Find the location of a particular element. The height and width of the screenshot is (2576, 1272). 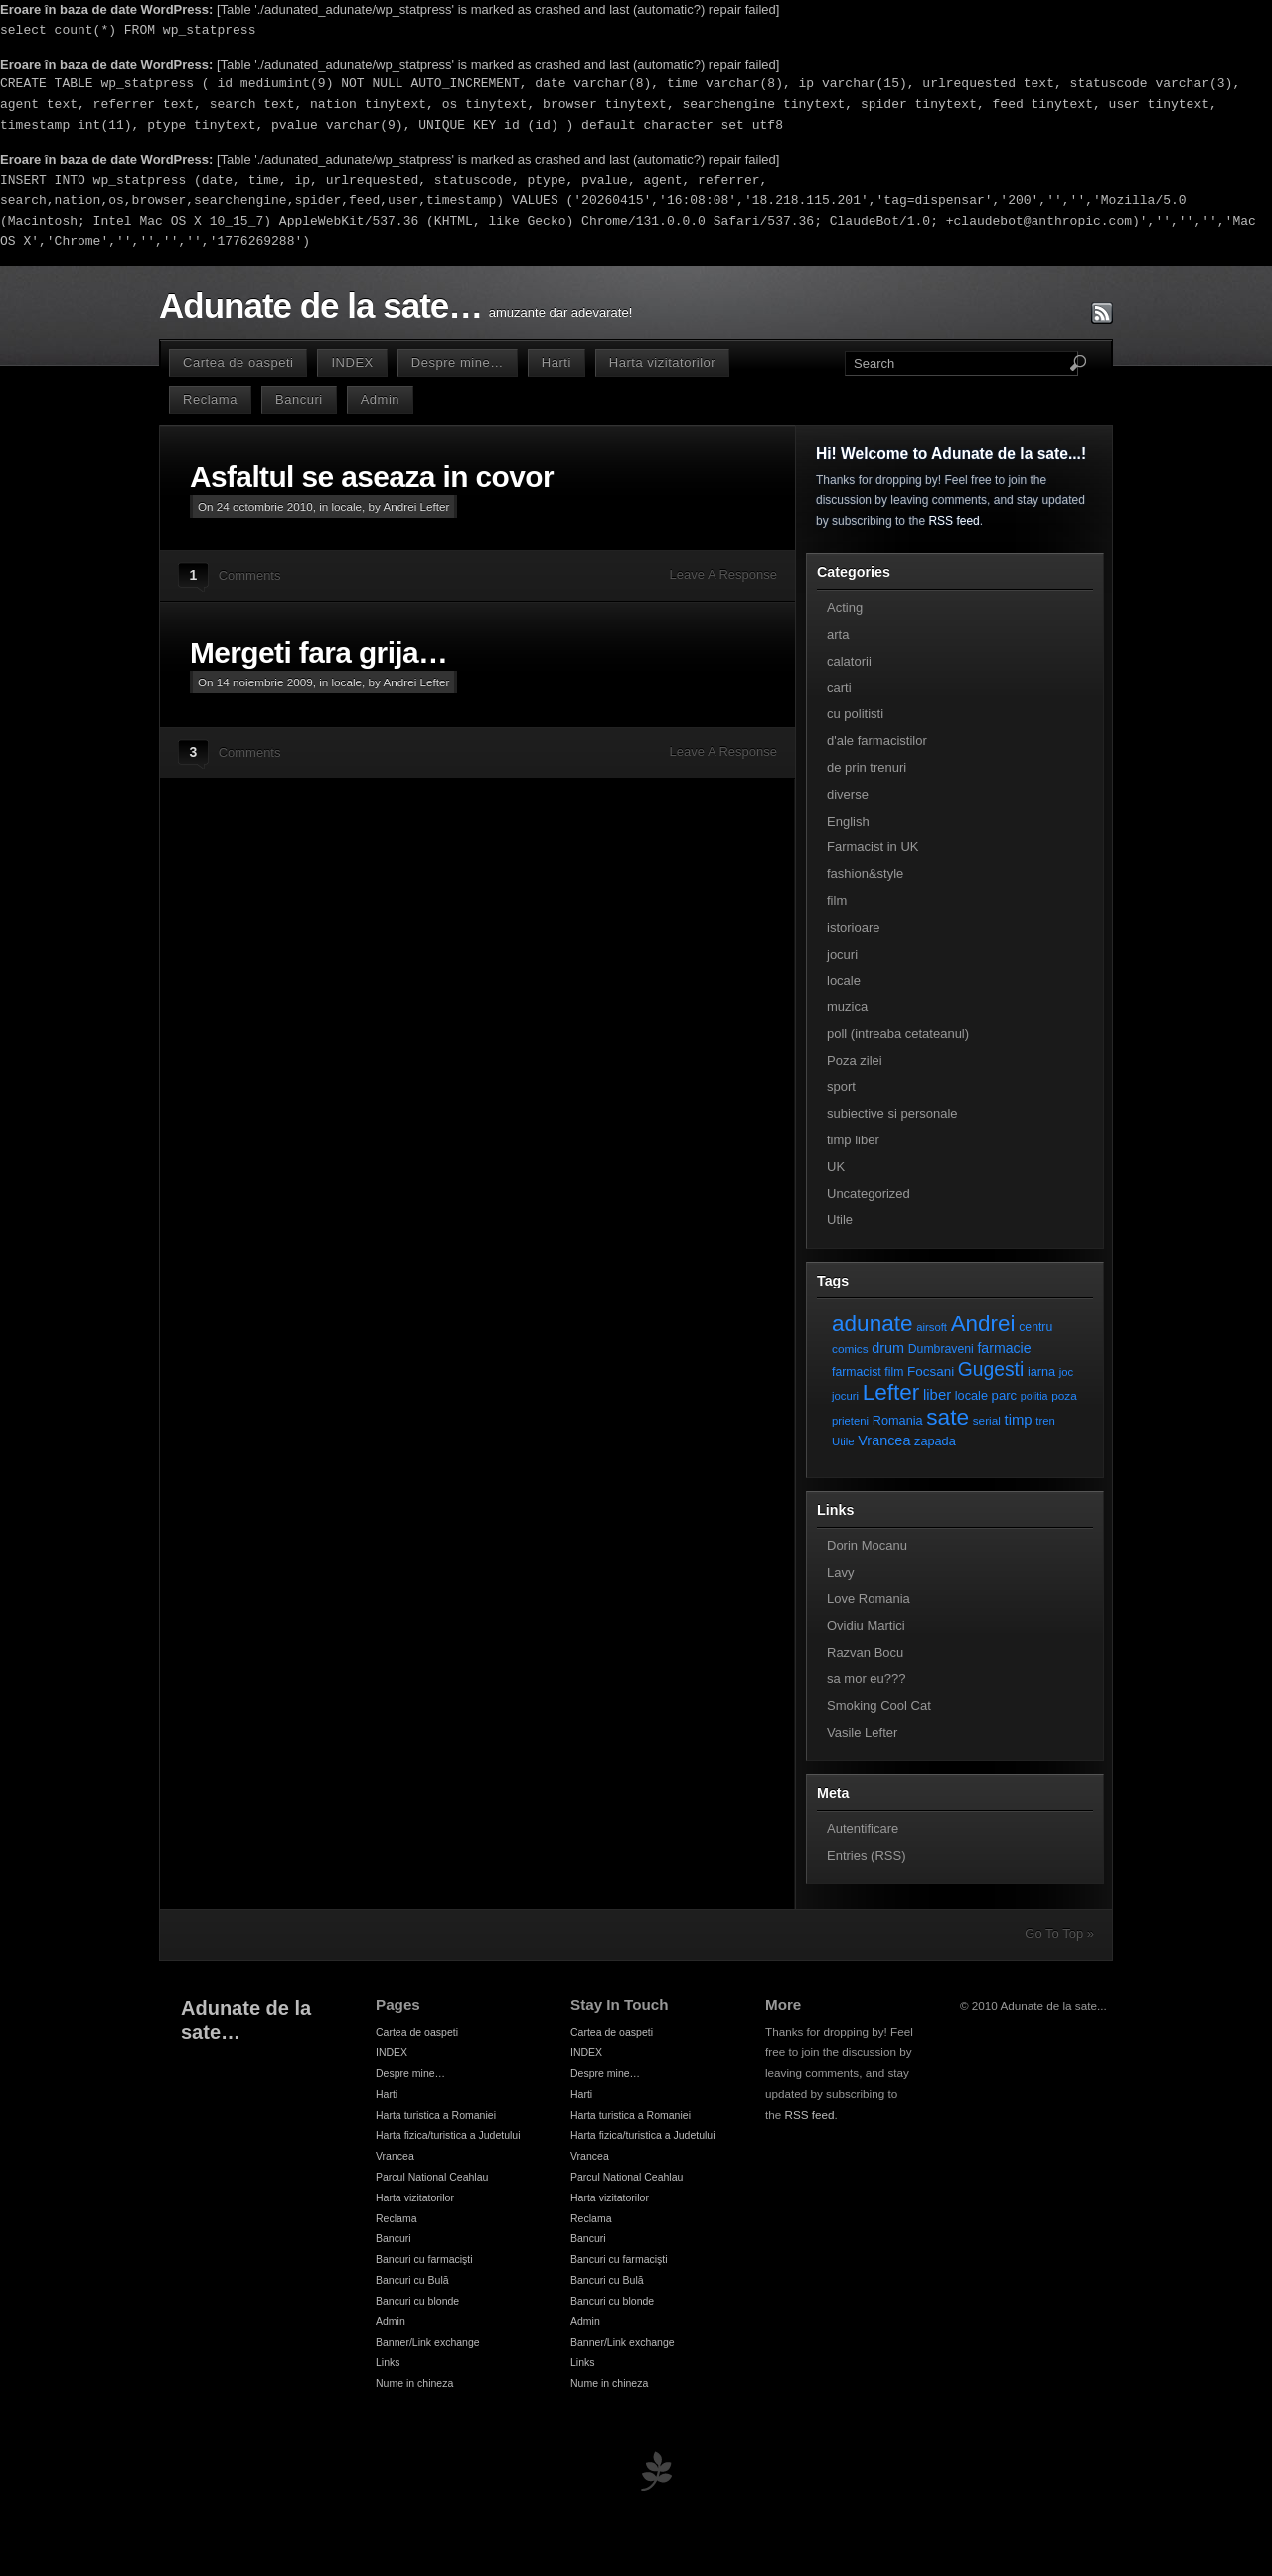

Bancuri cu Bulă is located at coordinates (412, 2280).